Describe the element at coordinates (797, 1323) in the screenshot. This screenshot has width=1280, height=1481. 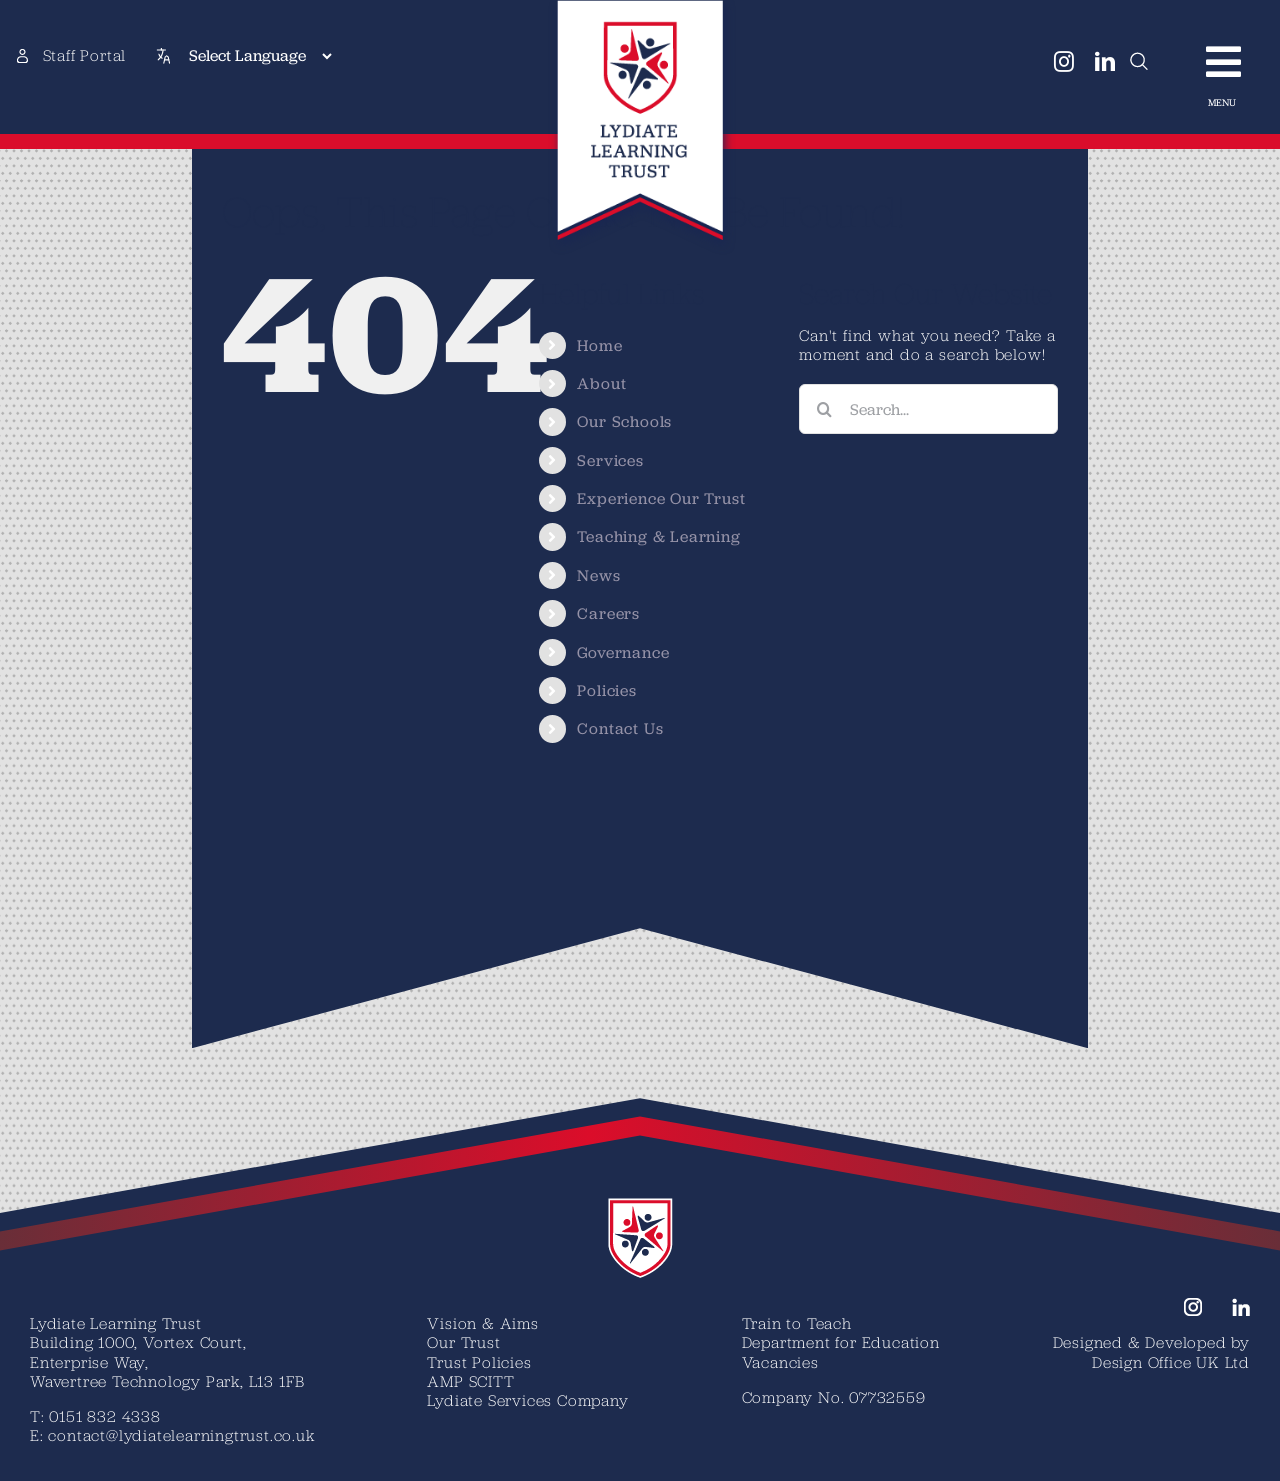
I see `Train to Teach` at that location.